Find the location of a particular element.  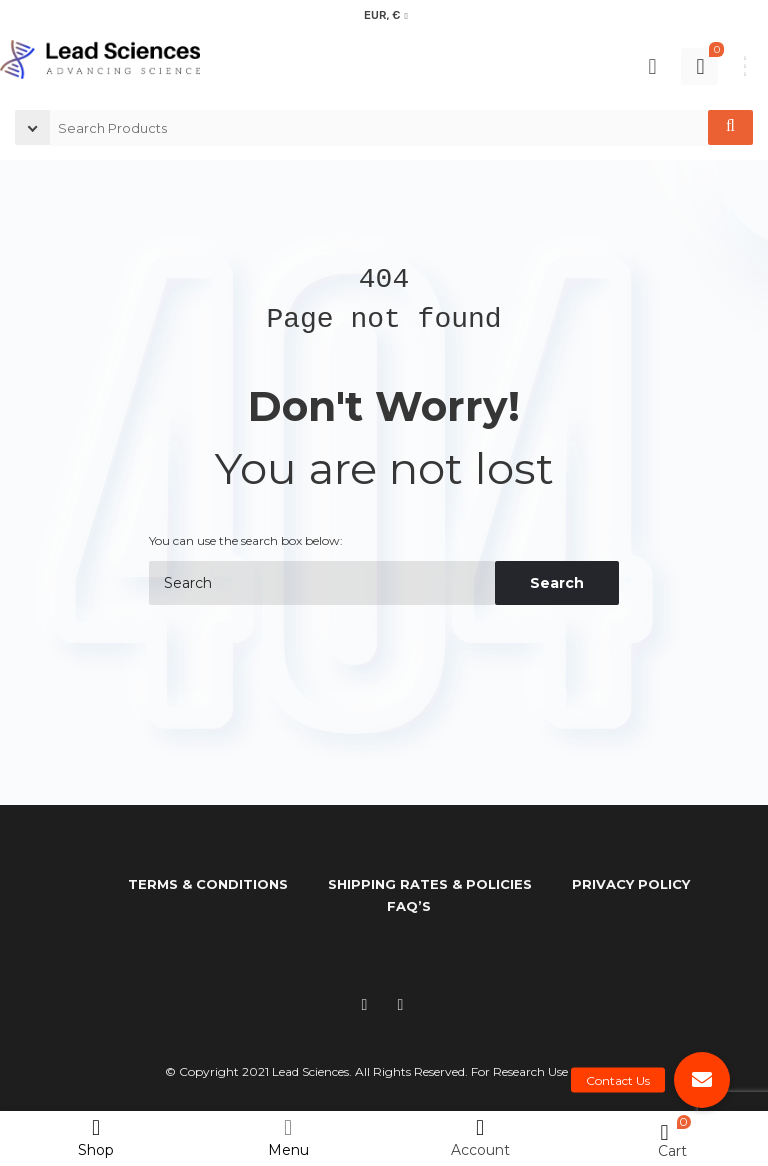

FAQ’s is located at coordinates (409, 906).